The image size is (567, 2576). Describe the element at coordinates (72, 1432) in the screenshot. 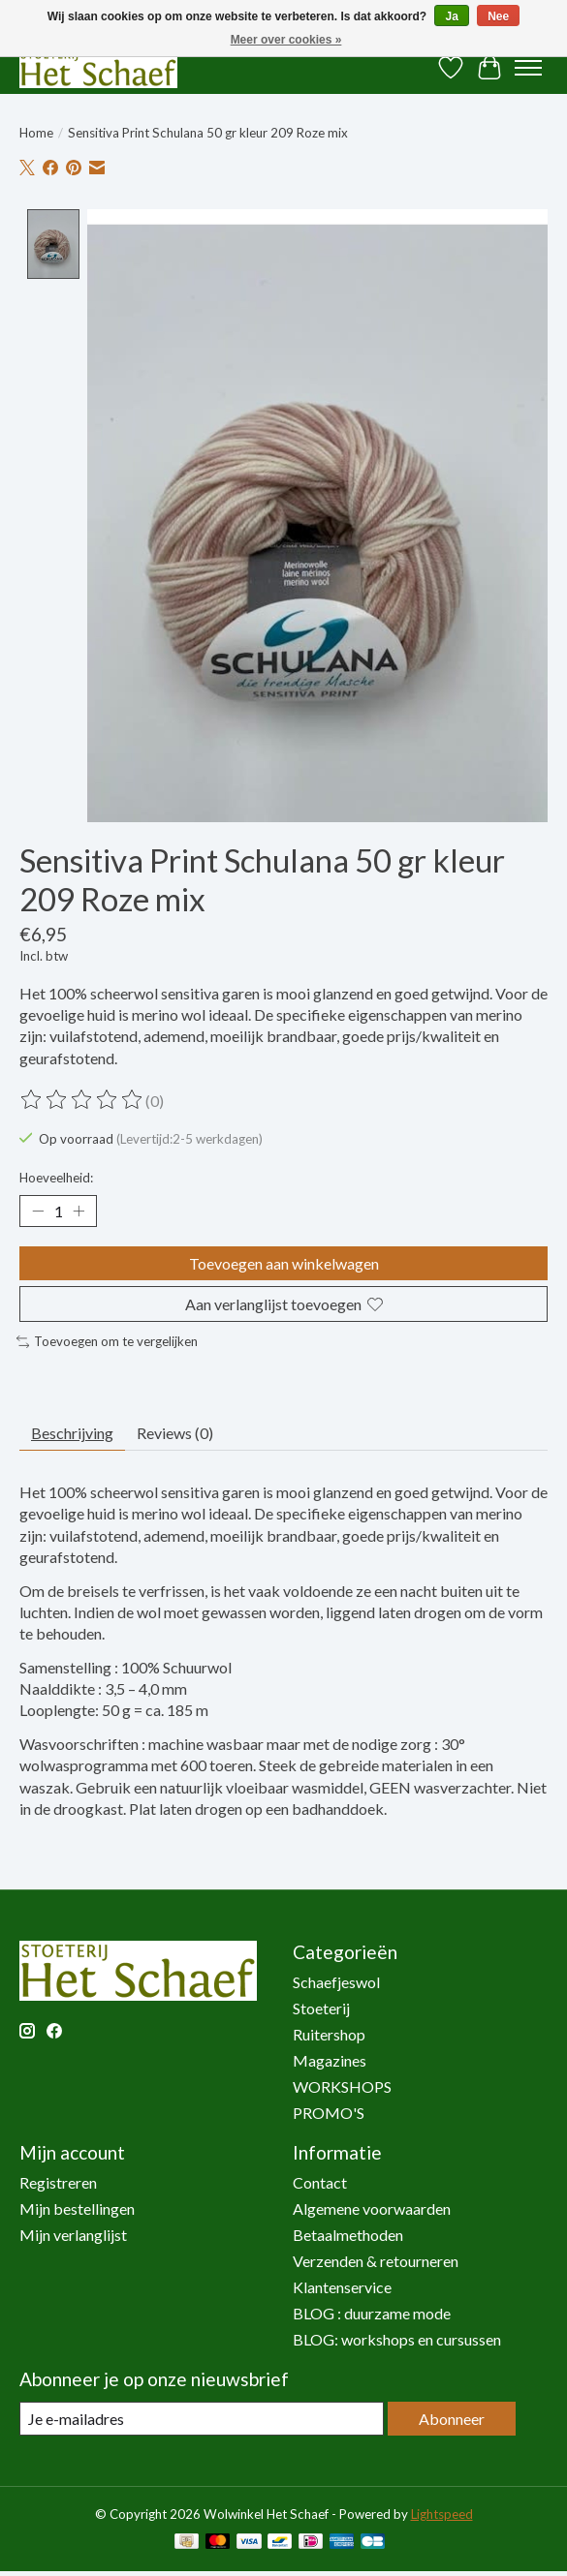

I see `Beschrijving [tab]` at that location.